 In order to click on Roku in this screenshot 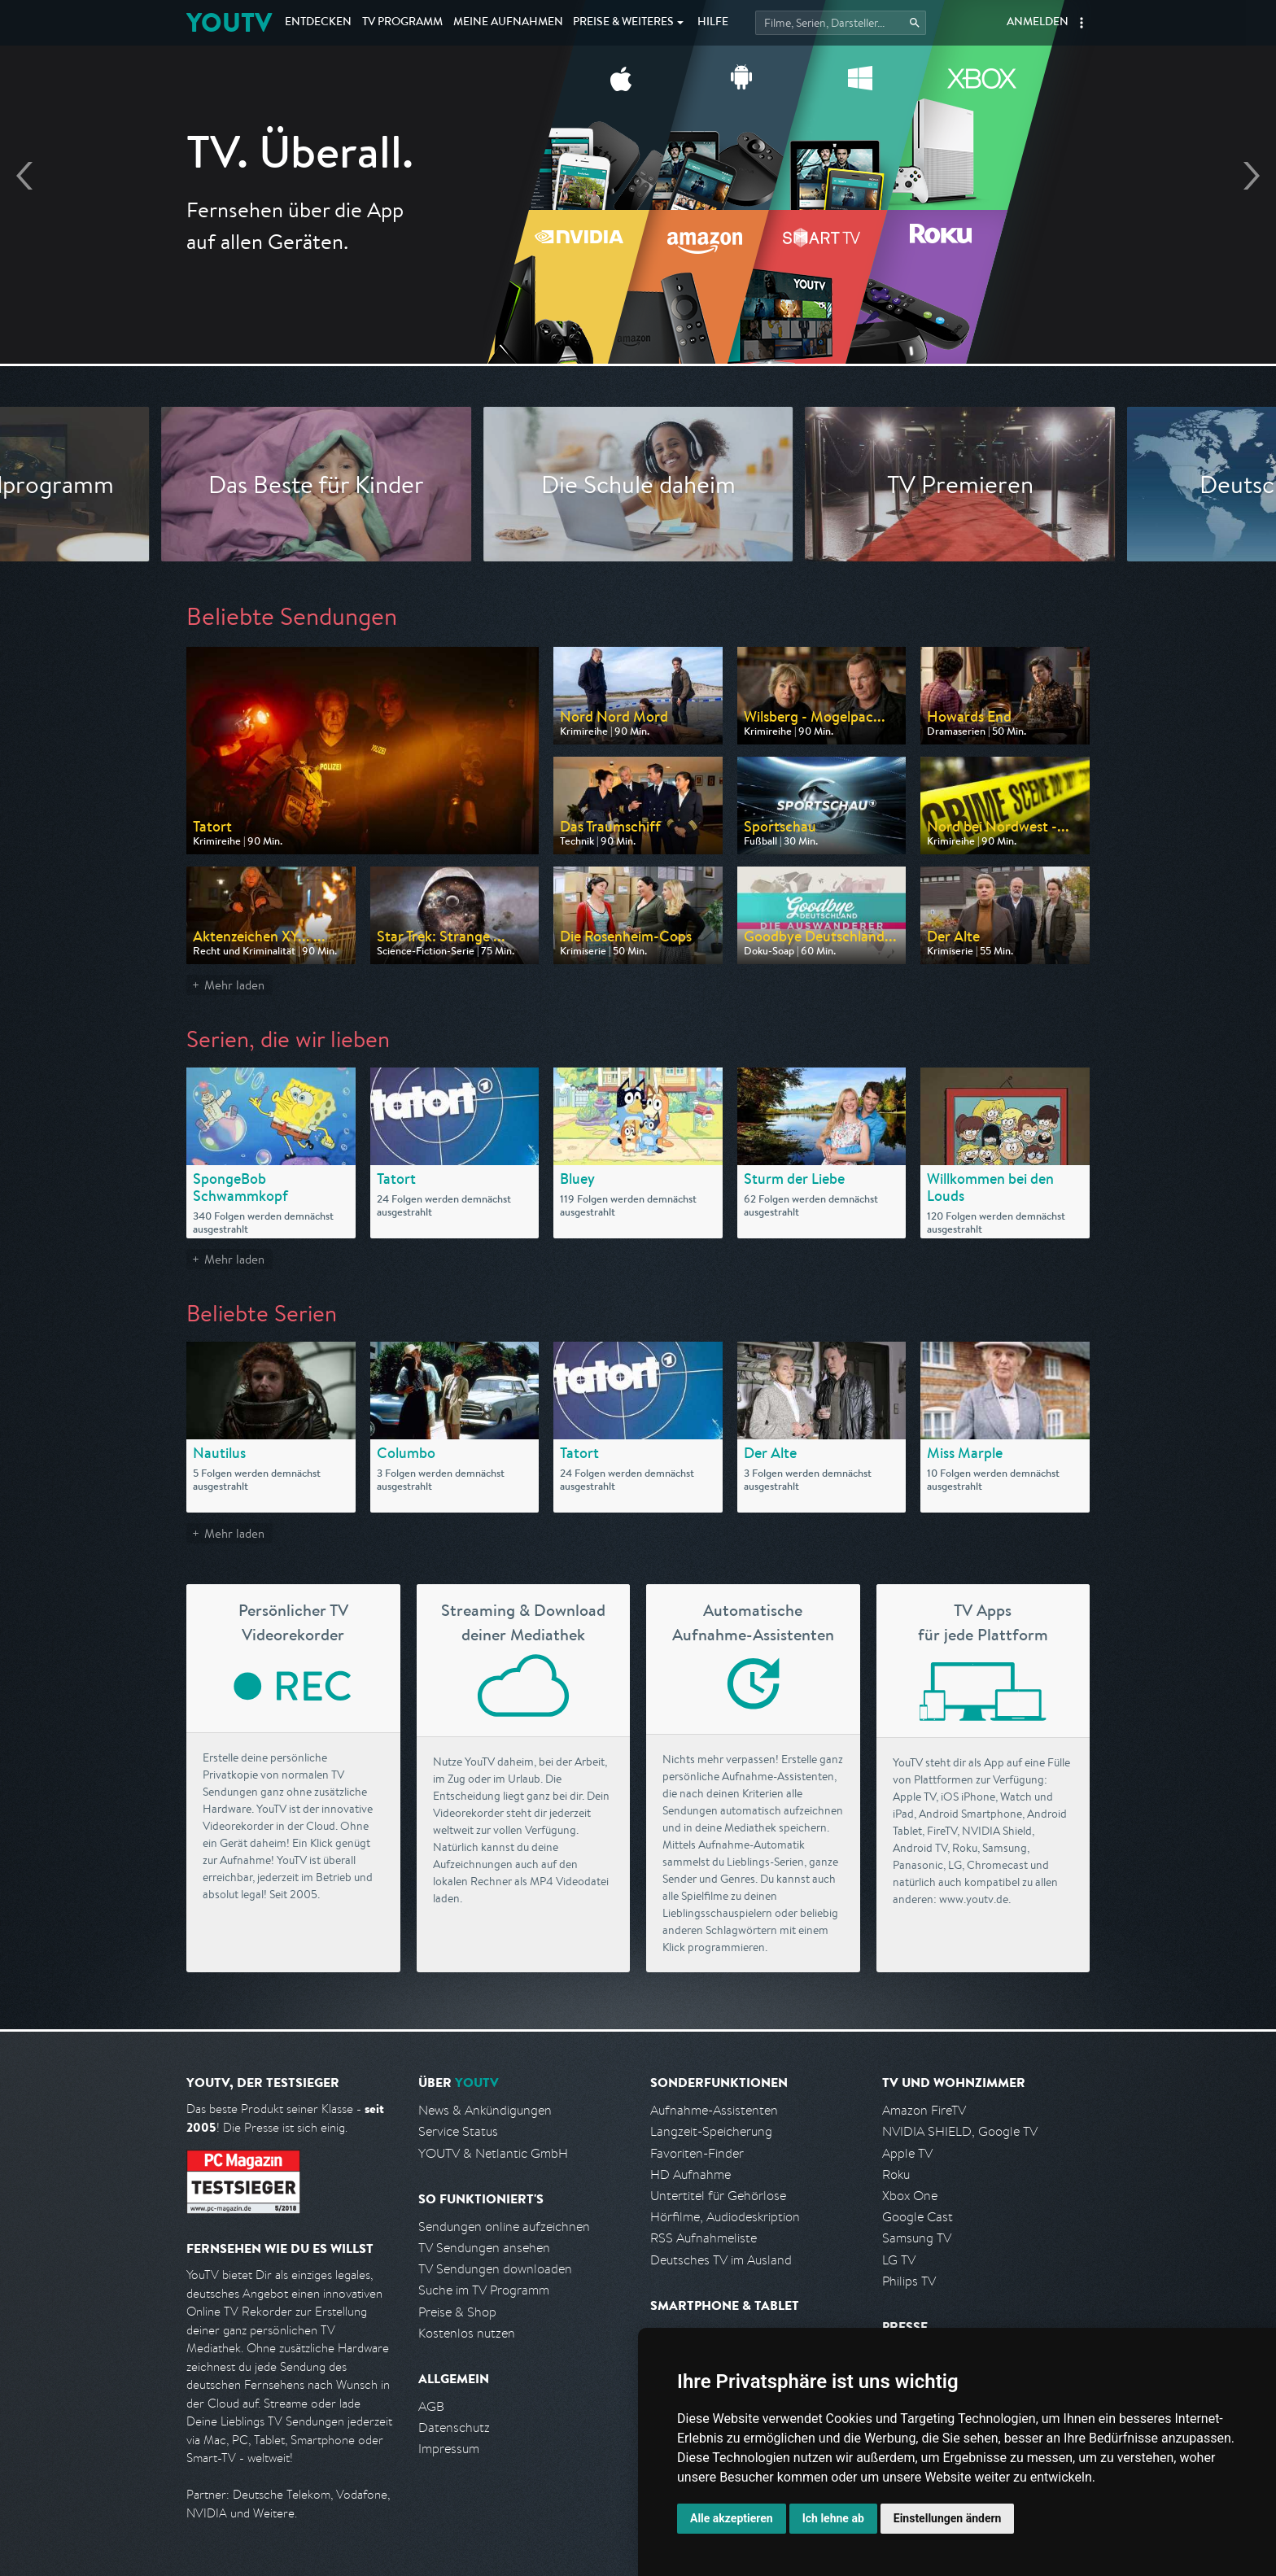, I will do `click(896, 2174)`.